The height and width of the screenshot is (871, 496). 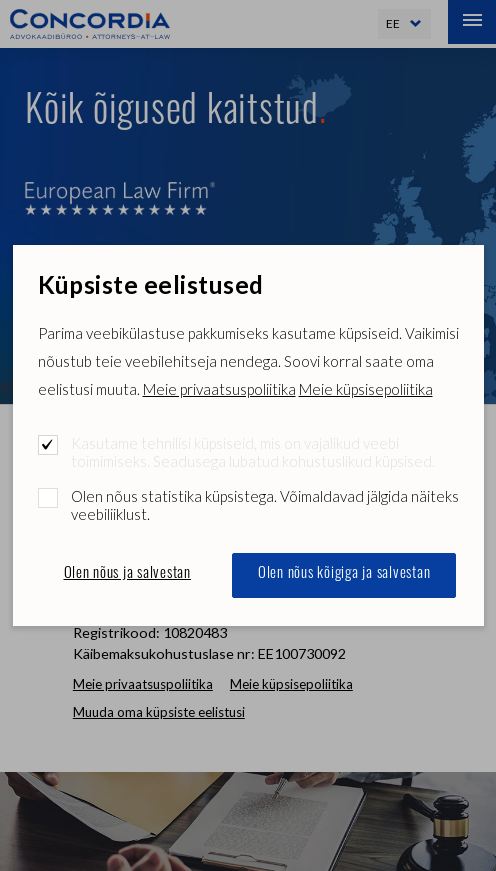 I want to click on Olen nõus statistika küpsistega. Võimaldavad jälgida näiteks veebiliiklust., so click(x=265, y=505).